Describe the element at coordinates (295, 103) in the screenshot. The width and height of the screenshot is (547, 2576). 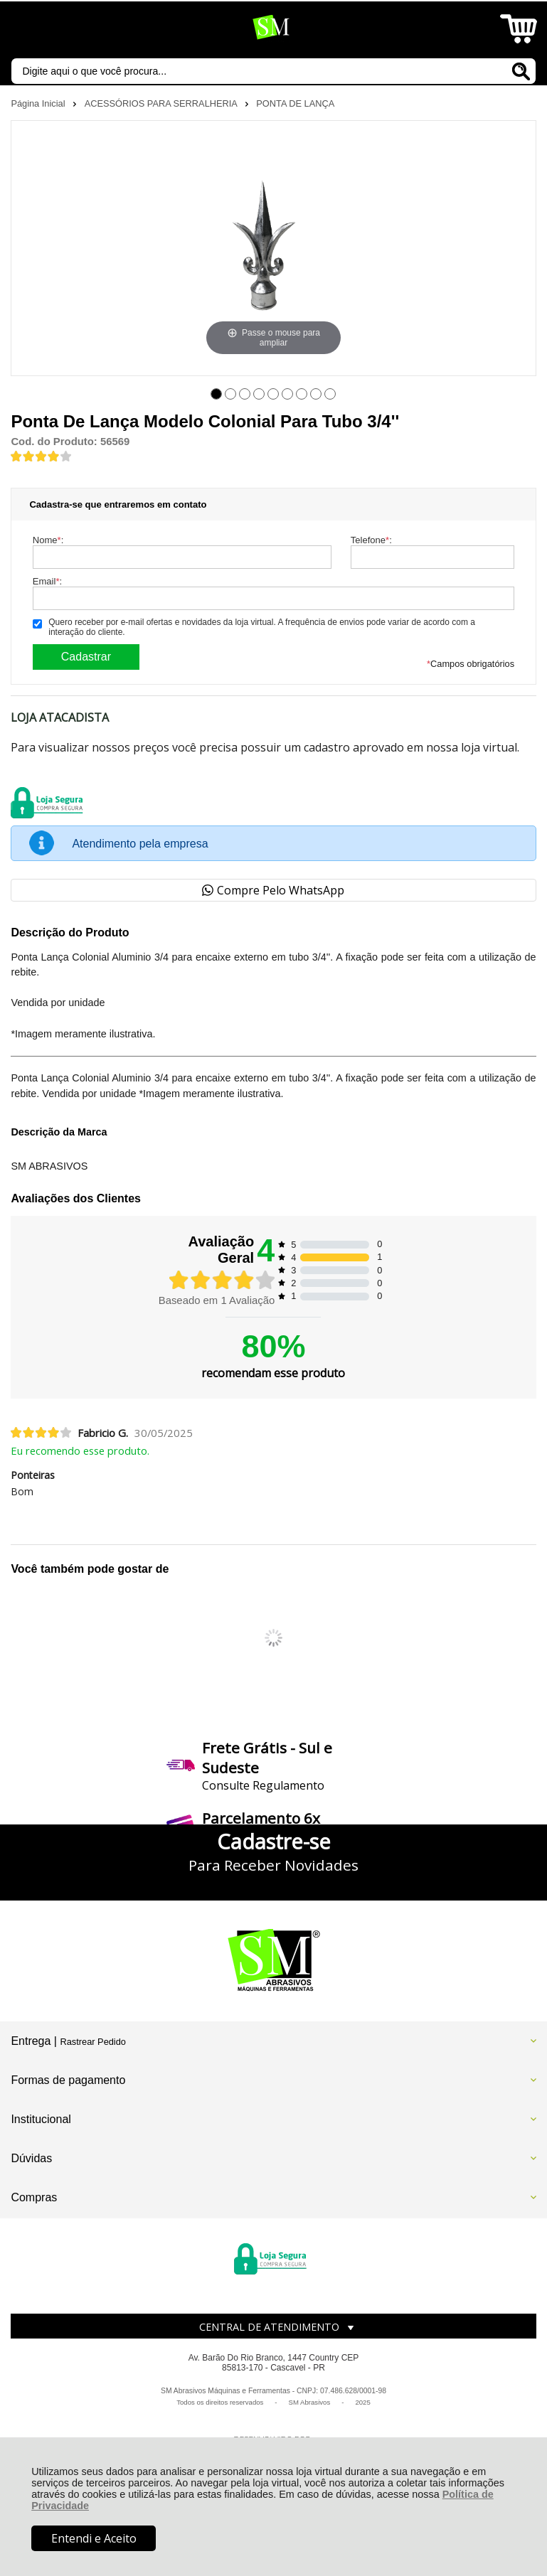
I see `PONTA DE LANÇA` at that location.